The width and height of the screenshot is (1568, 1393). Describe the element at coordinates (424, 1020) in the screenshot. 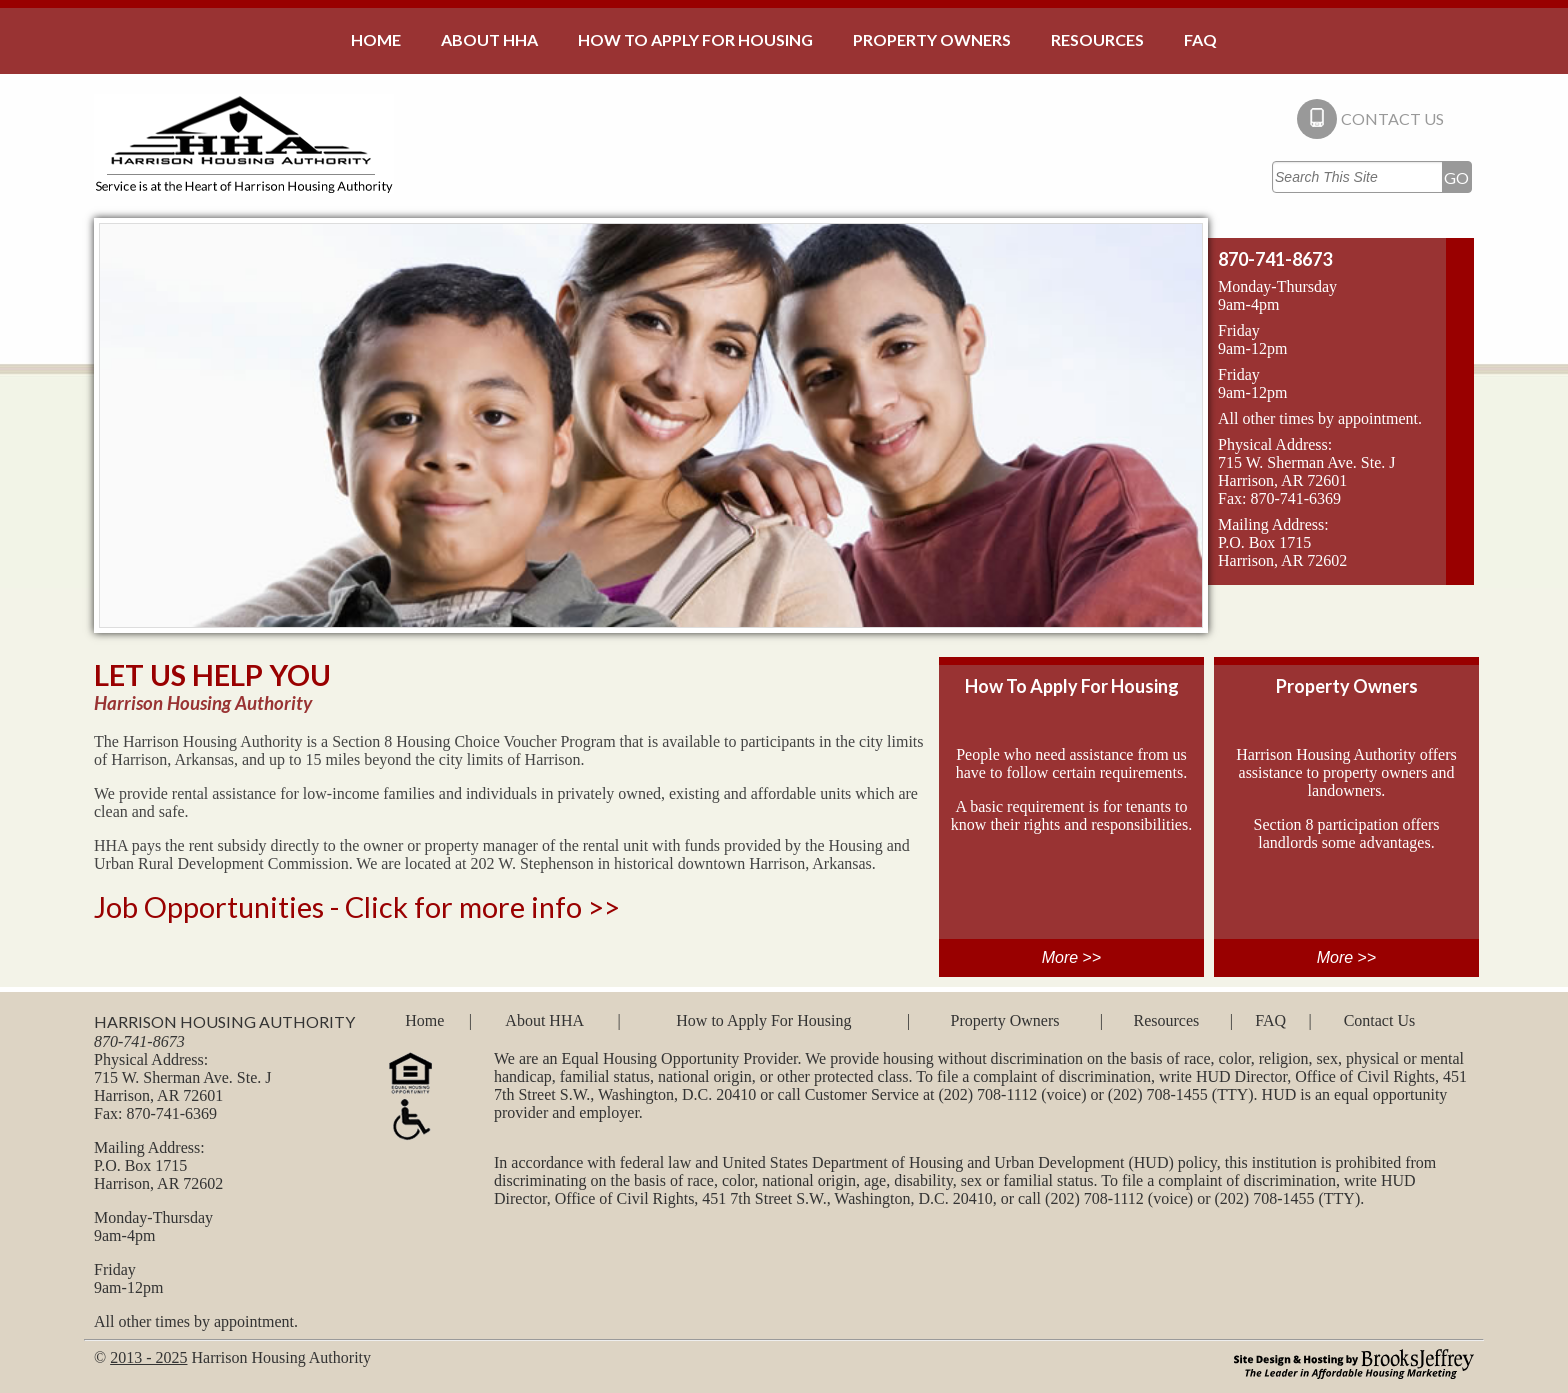

I see `Home` at that location.